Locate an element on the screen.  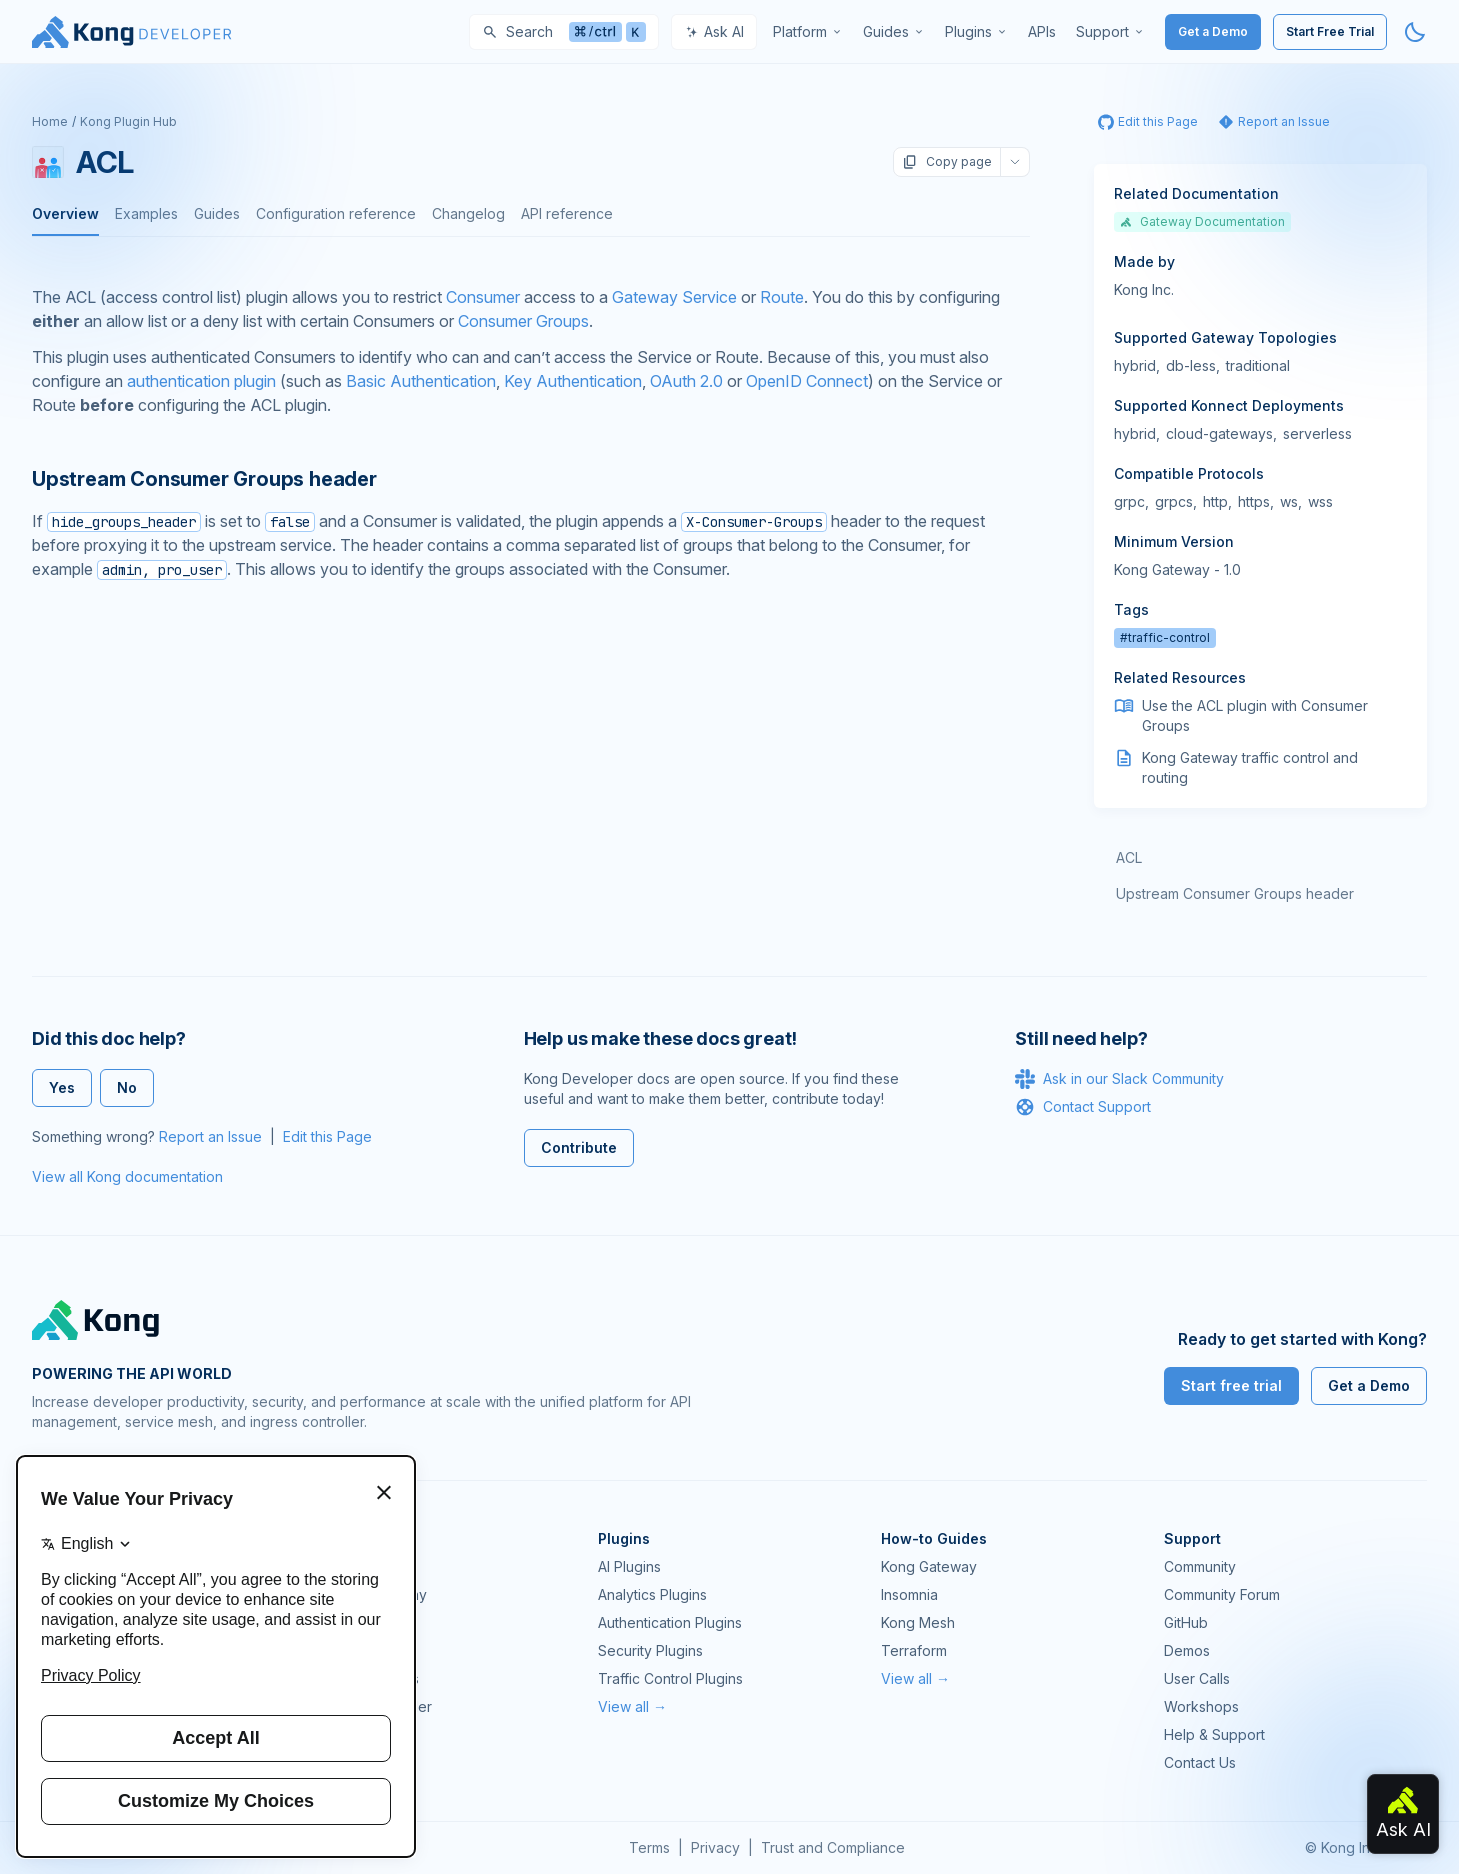
Overview is located at coordinates (65, 213).